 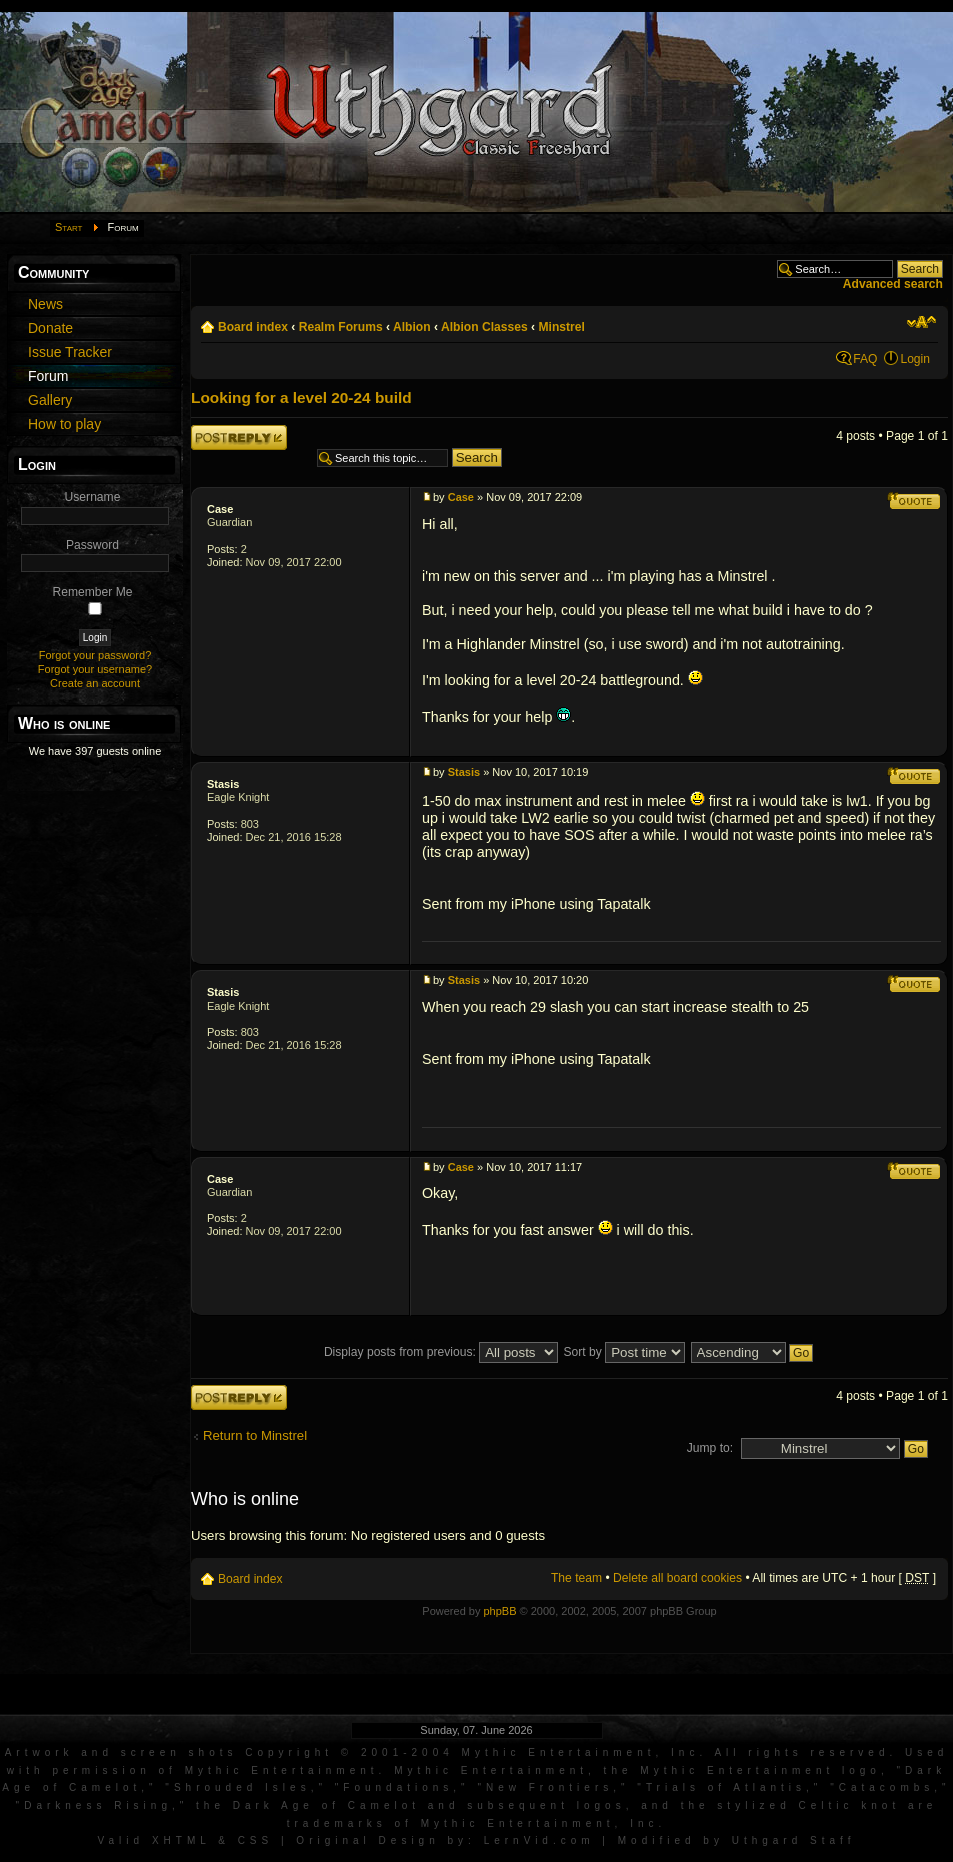 I want to click on Username, so click(x=93, y=497).